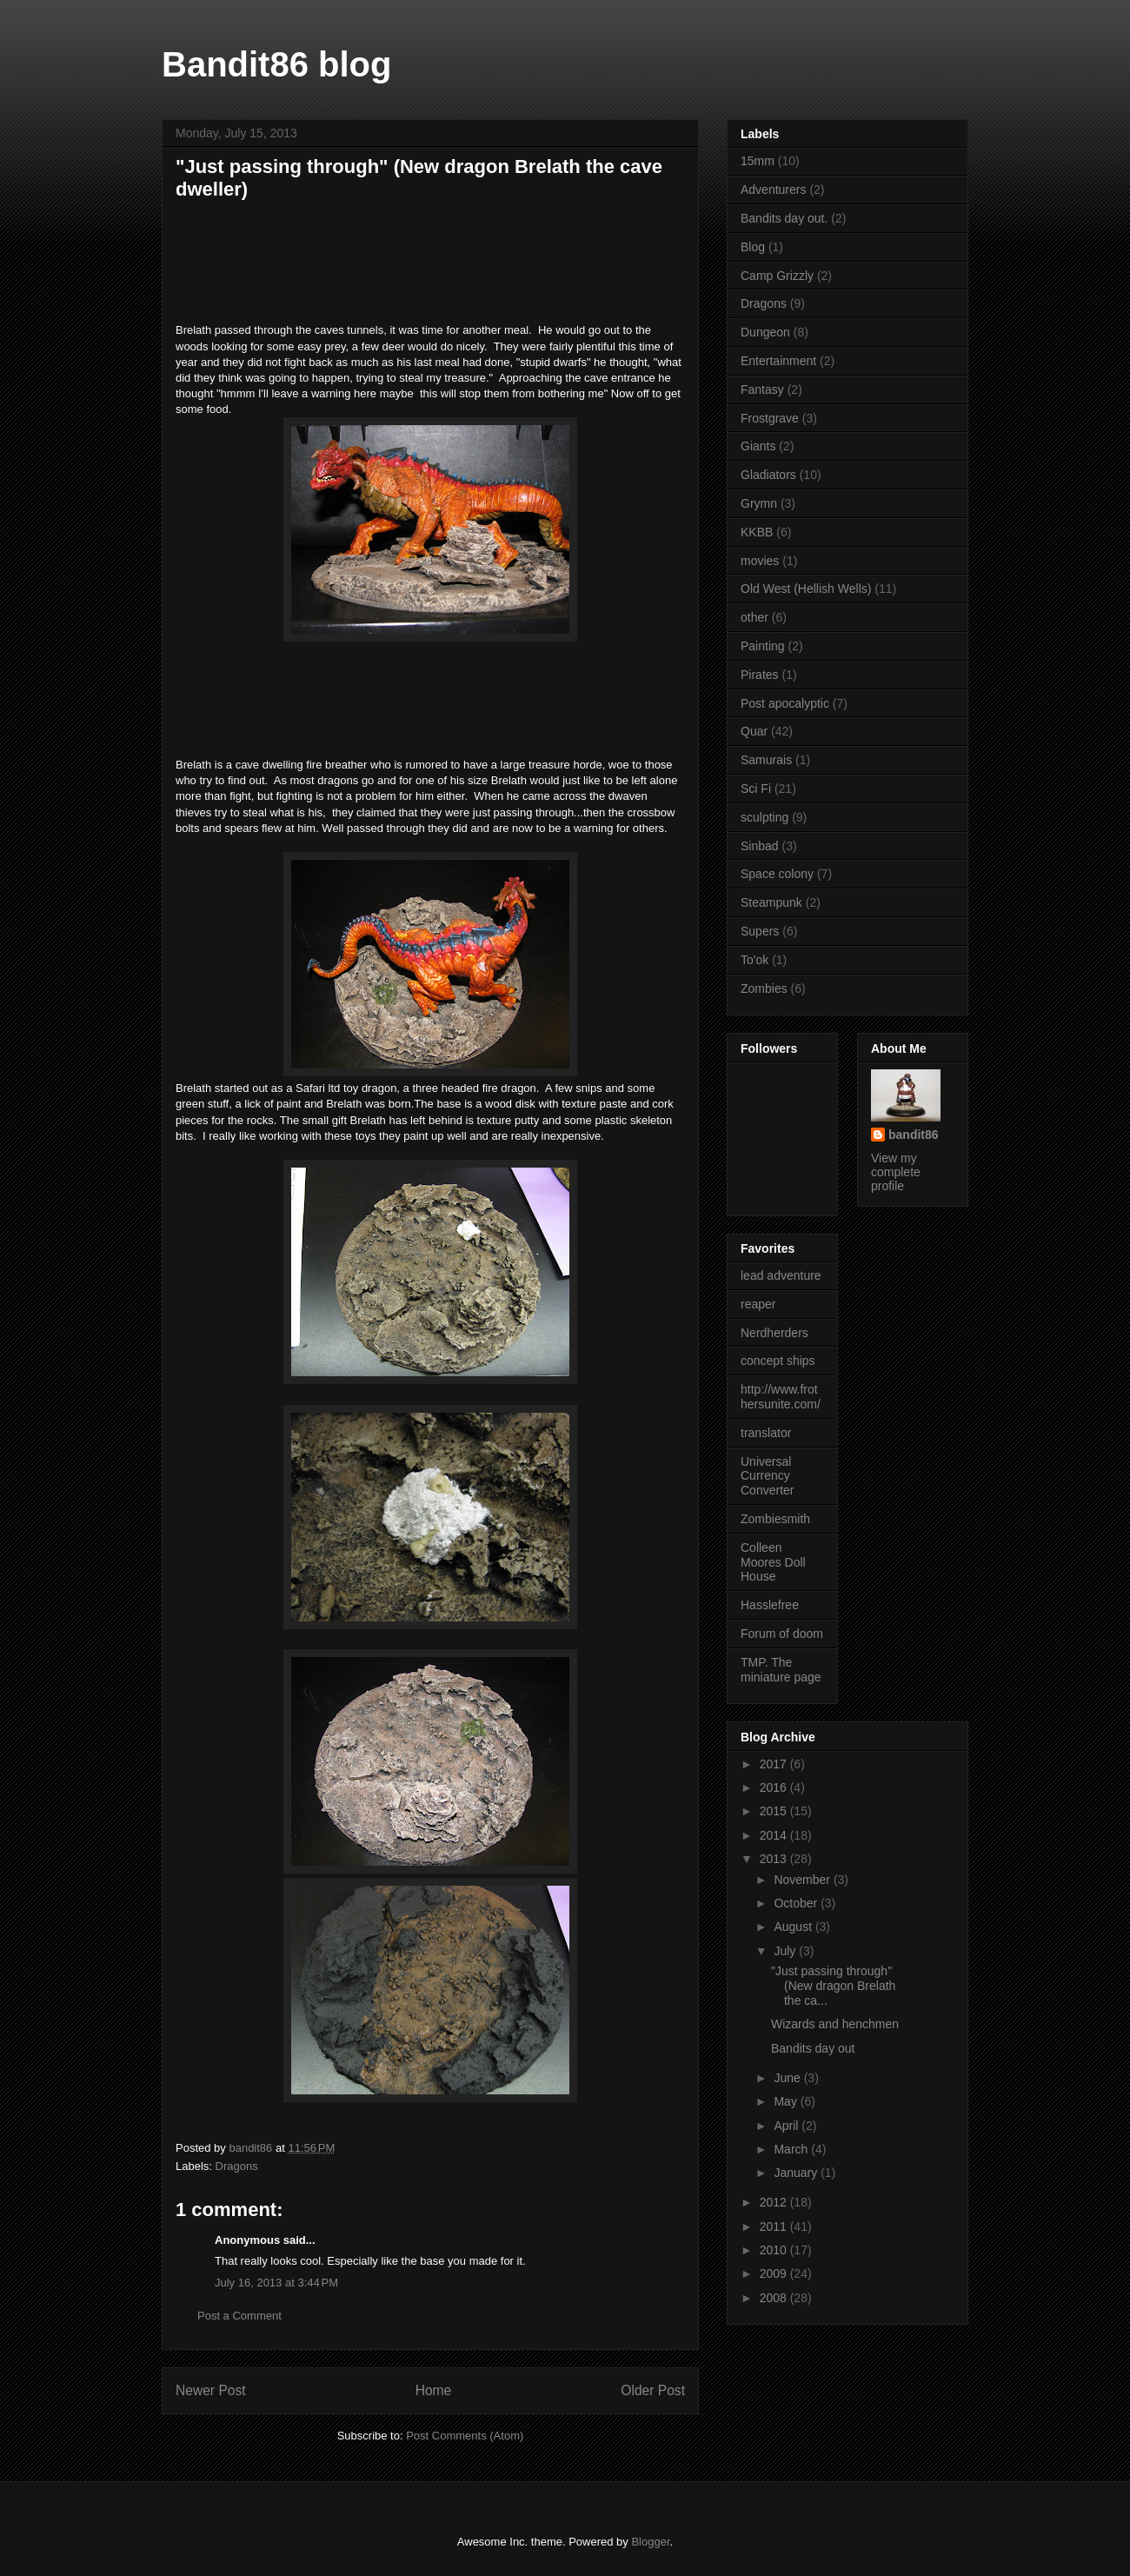 The height and width of the screenshot is (2576, 1130). Describe the element at coordinates (759, 503) in the screenshot. I see `Grymn` at that location.